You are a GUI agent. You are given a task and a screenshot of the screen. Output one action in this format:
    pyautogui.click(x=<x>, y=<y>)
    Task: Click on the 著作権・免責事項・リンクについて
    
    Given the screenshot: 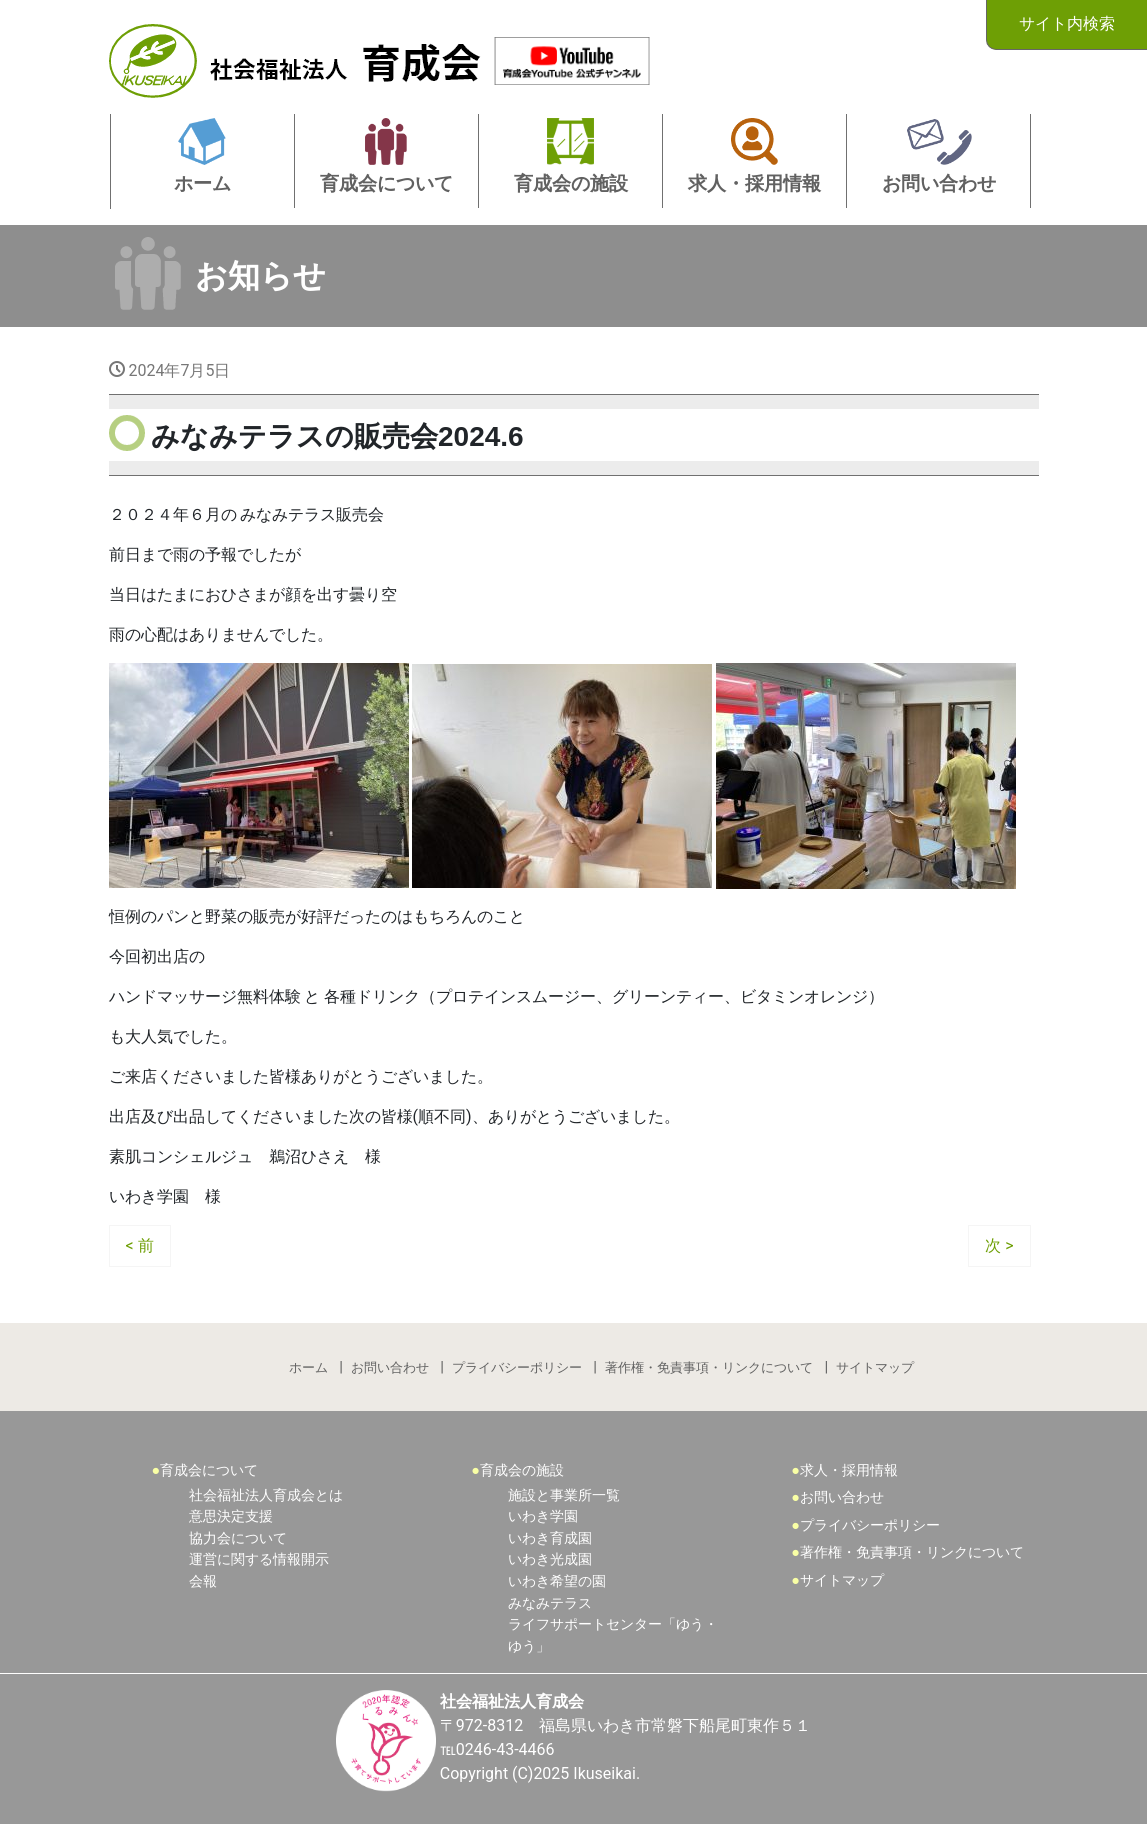 What is the action you would take?
    pyautogui.click(x=709, y=1367)
    